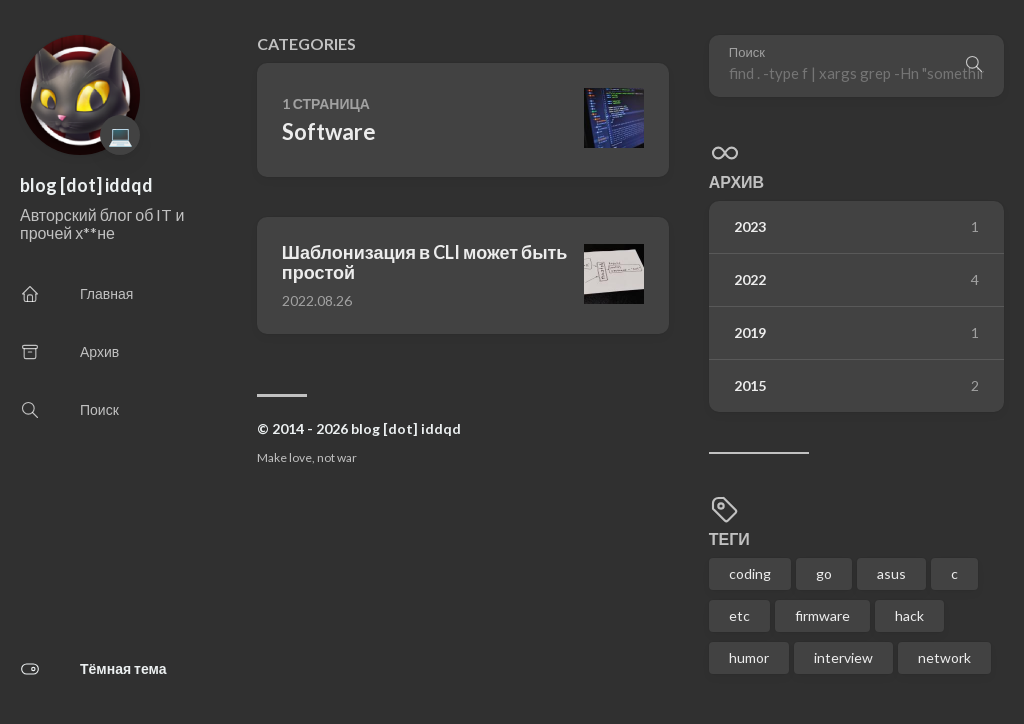 This screenshot has width=1024, height=724. Describe the element at coordinates (749, 657) in the screenshot. I see `humor` at that location.